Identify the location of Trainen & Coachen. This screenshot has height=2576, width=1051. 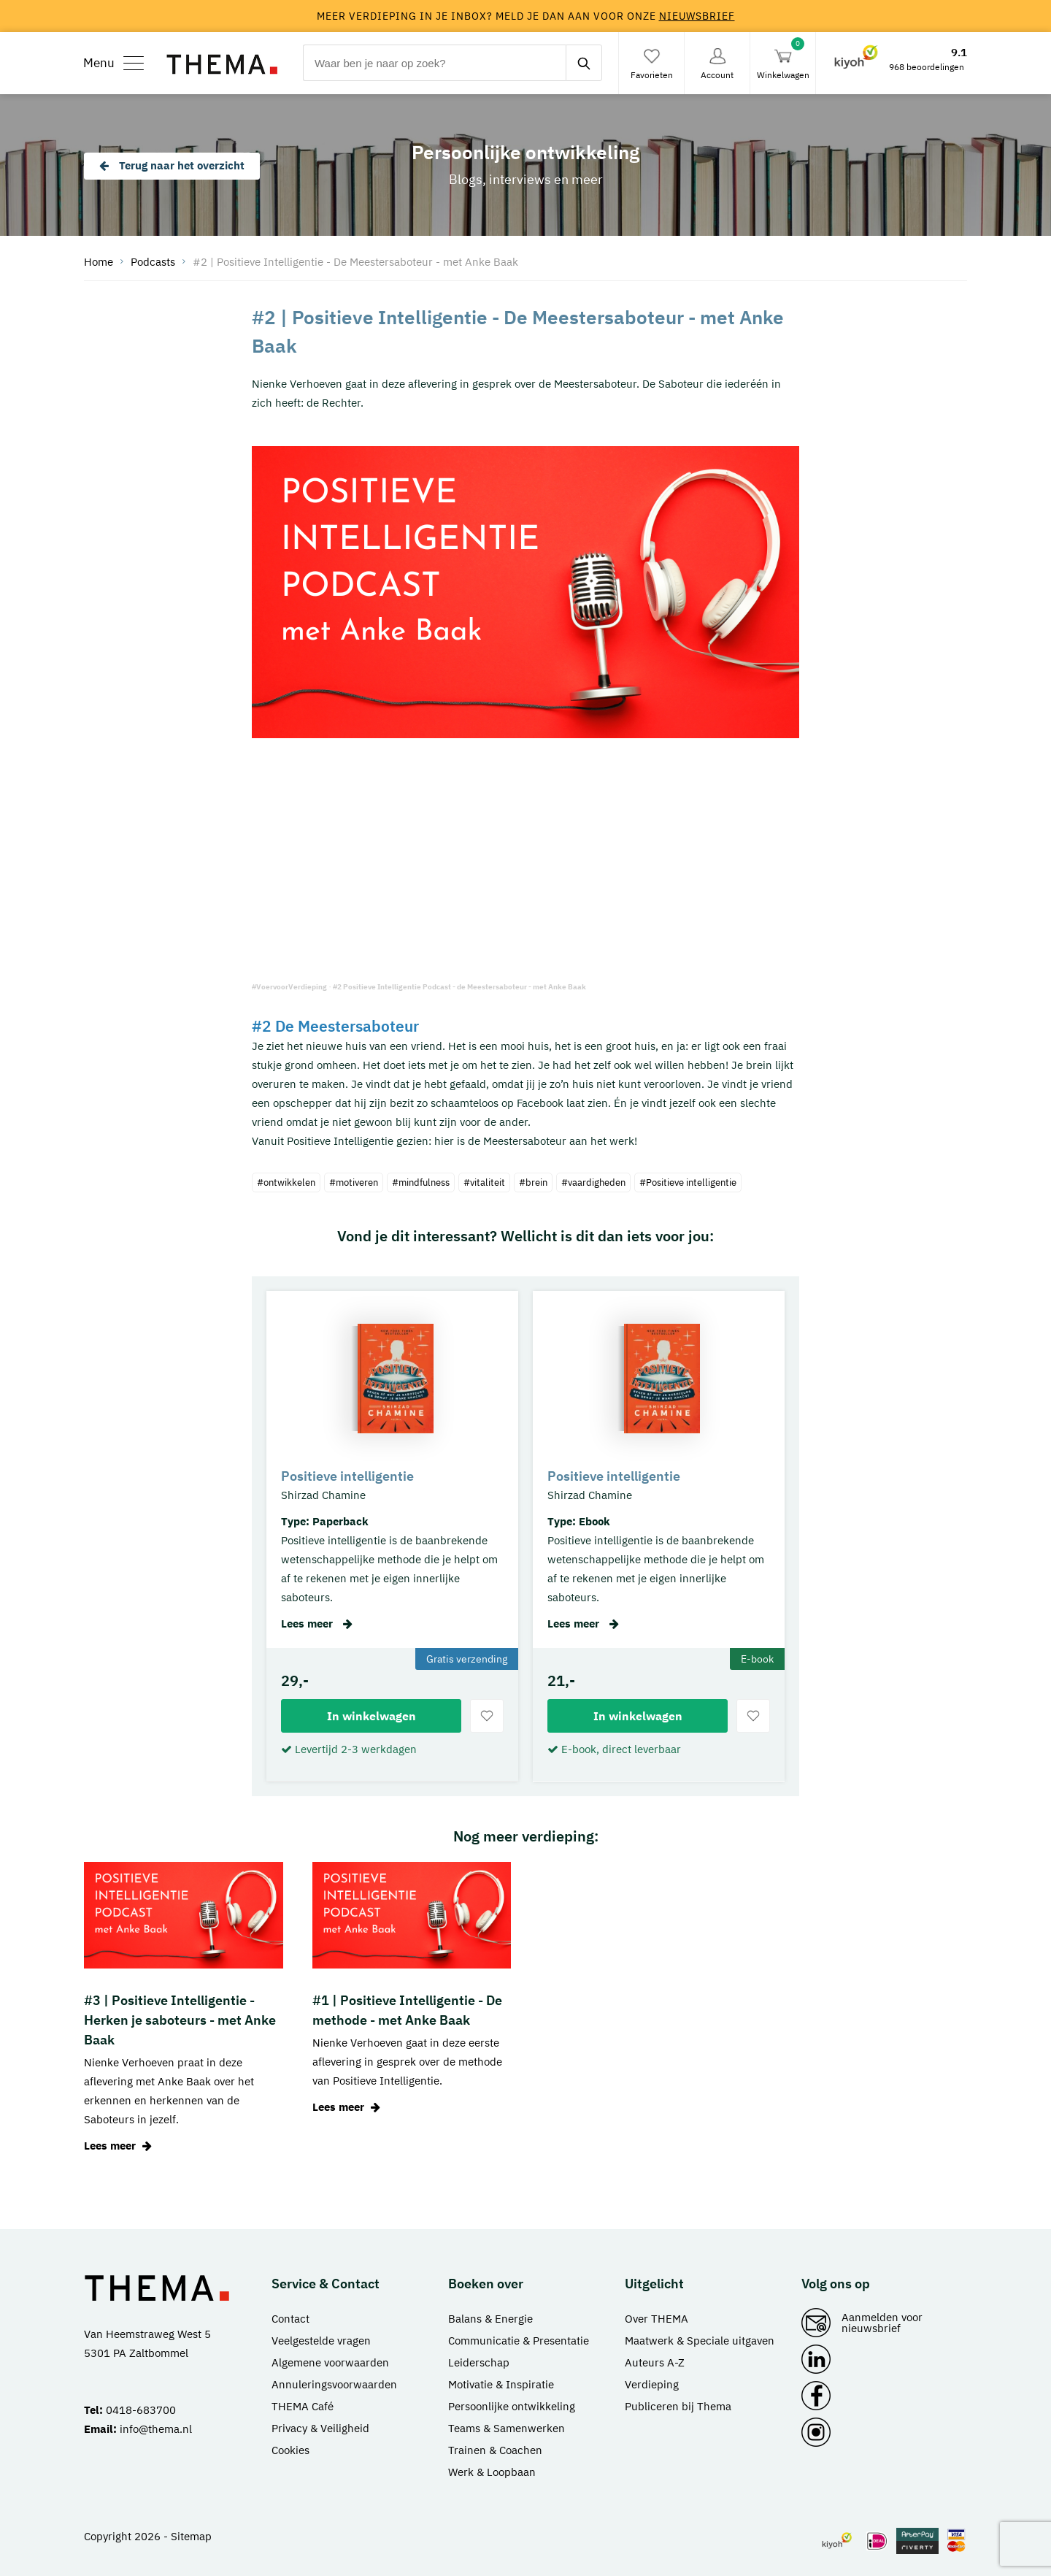
(495, 2450).